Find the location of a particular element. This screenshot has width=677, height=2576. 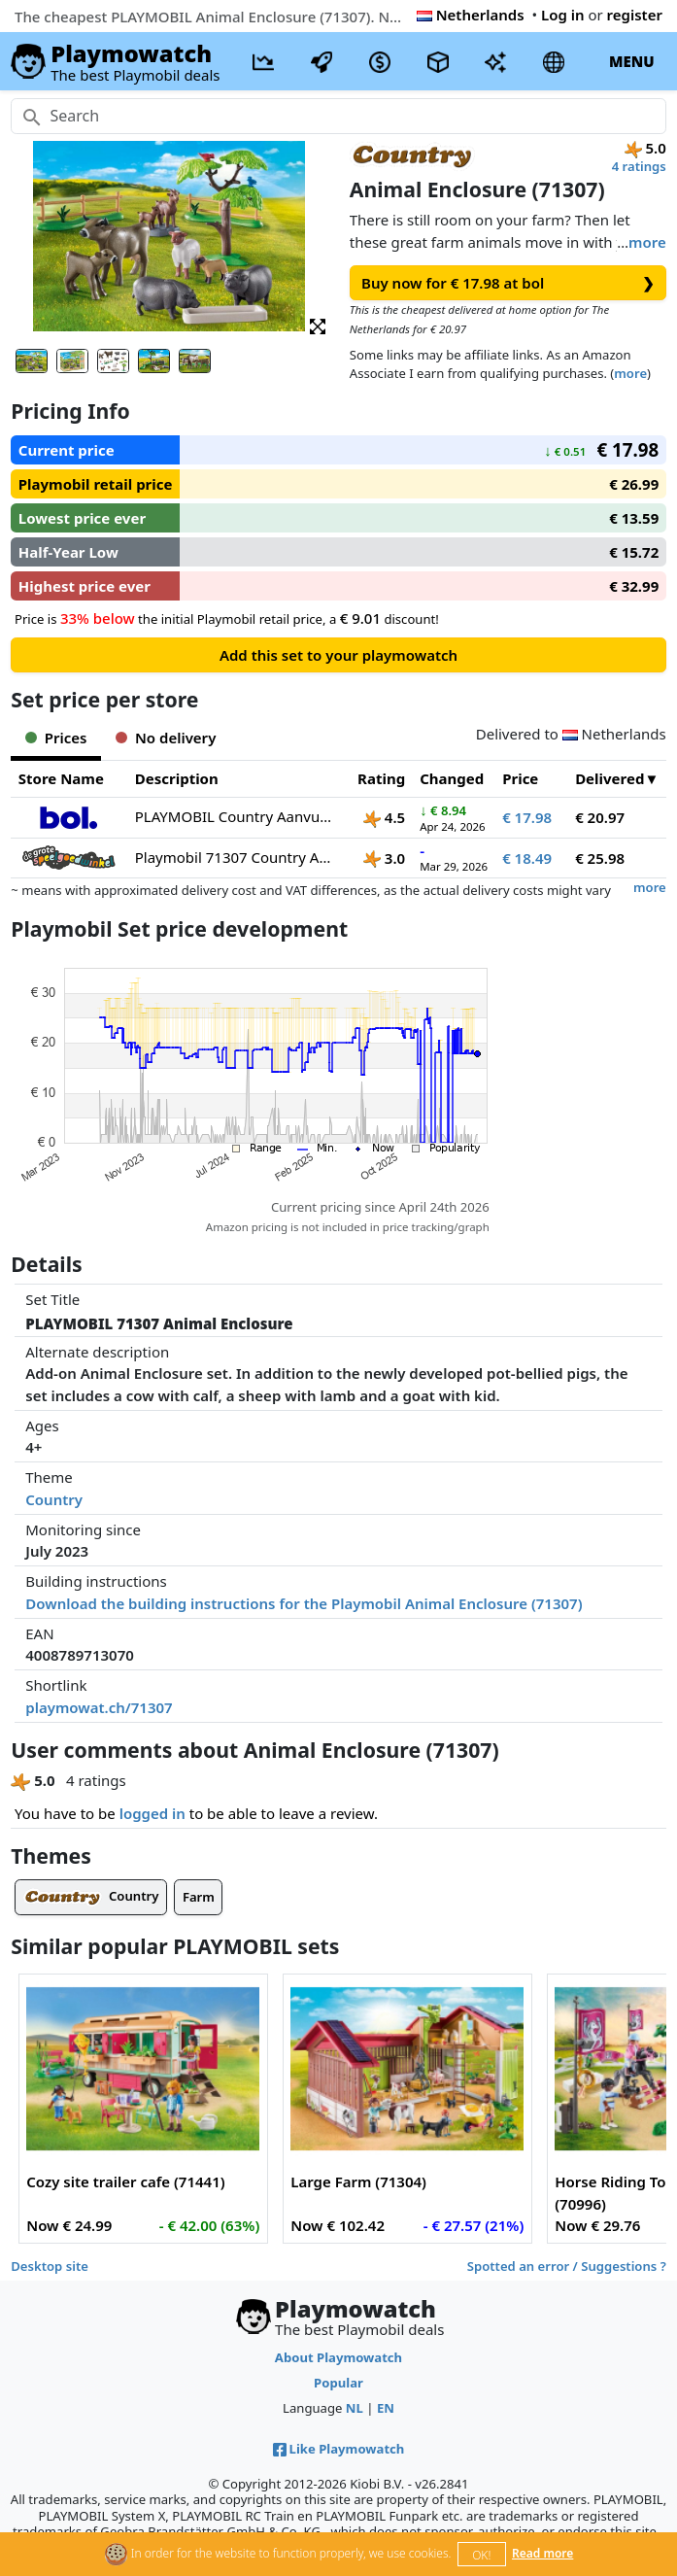

NL is located at coordinates (354, 2408).